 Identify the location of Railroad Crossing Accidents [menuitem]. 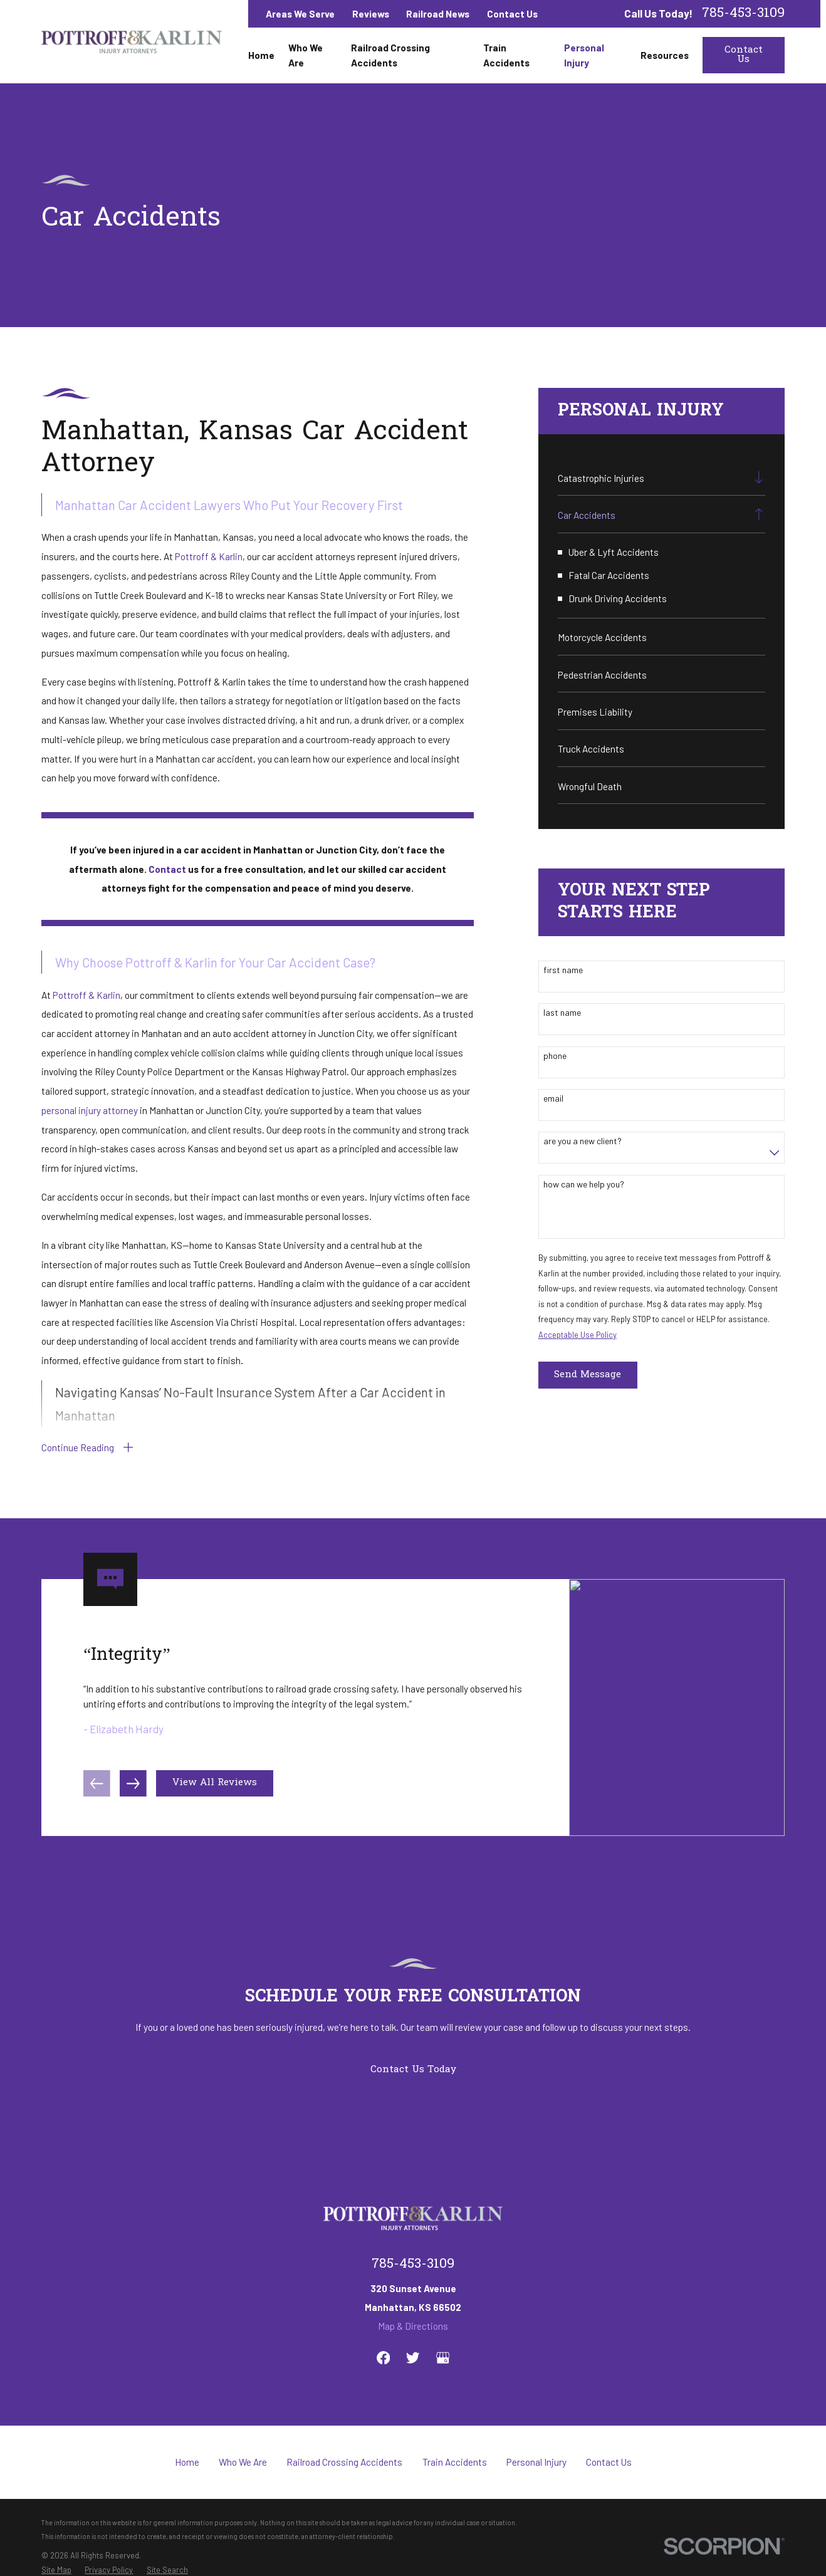
(390, 55).